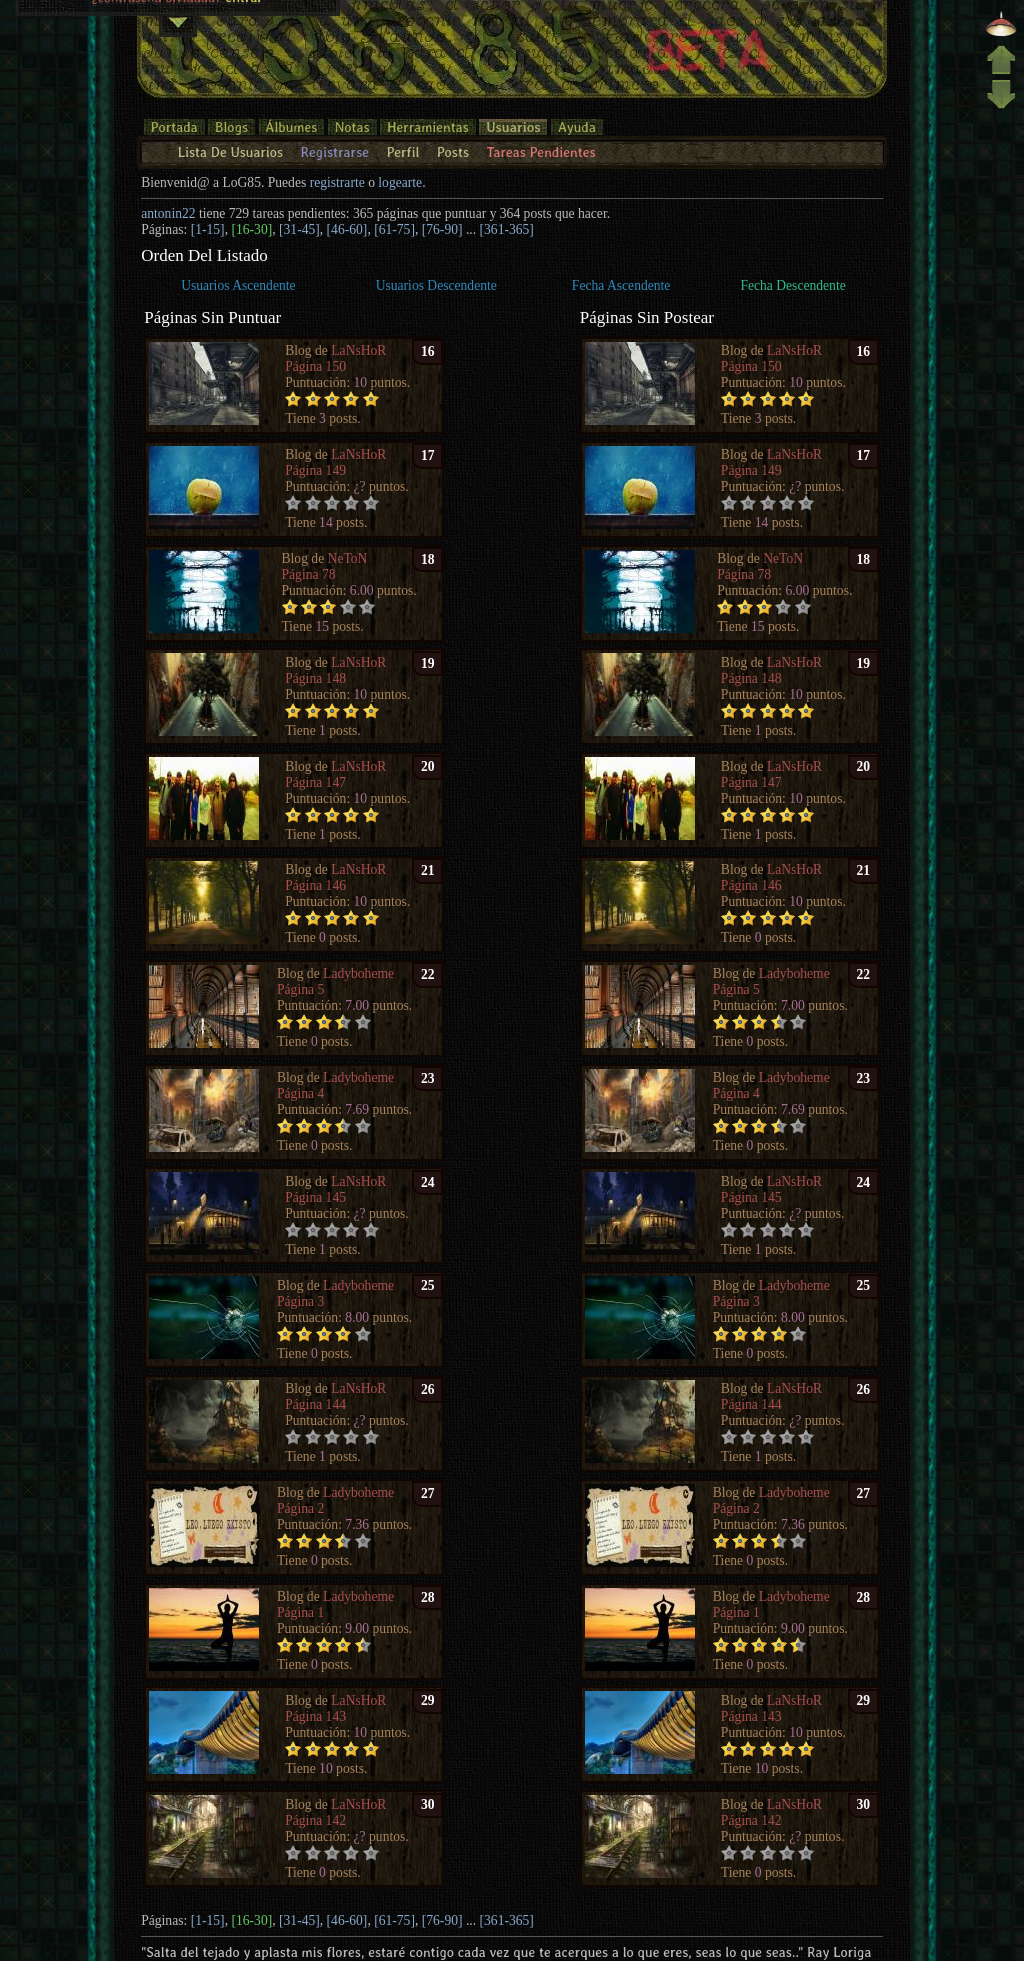  What do you see at coordinates (540, 152) in the screenshot?
I see `Tareas Pendientes` at bounding box center [540, 152].